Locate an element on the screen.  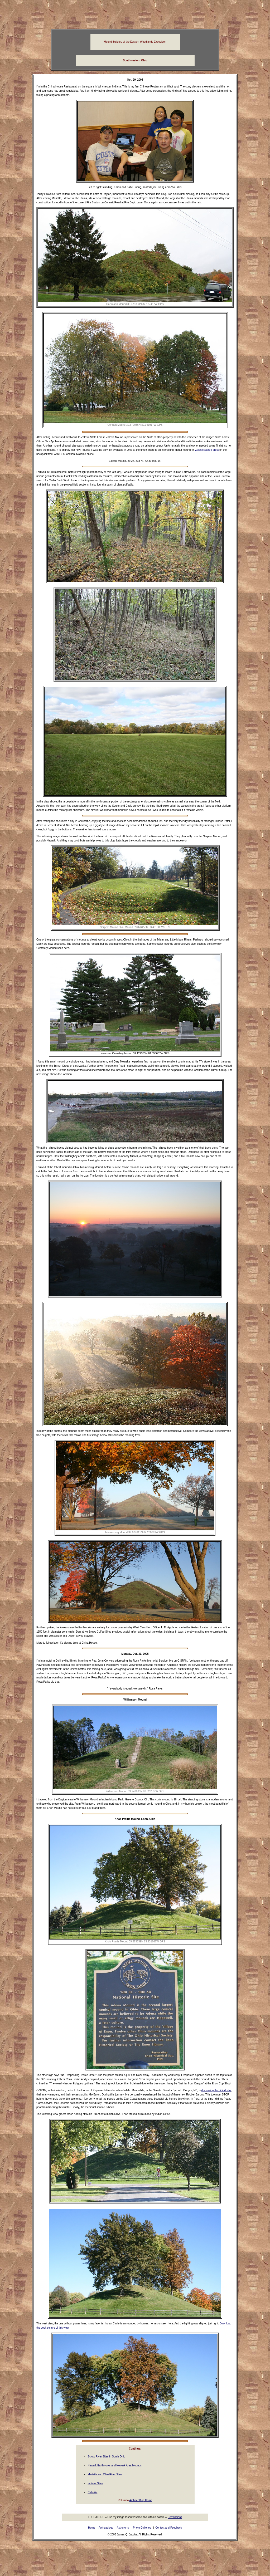
Home is located at coordinates (91, 2527).